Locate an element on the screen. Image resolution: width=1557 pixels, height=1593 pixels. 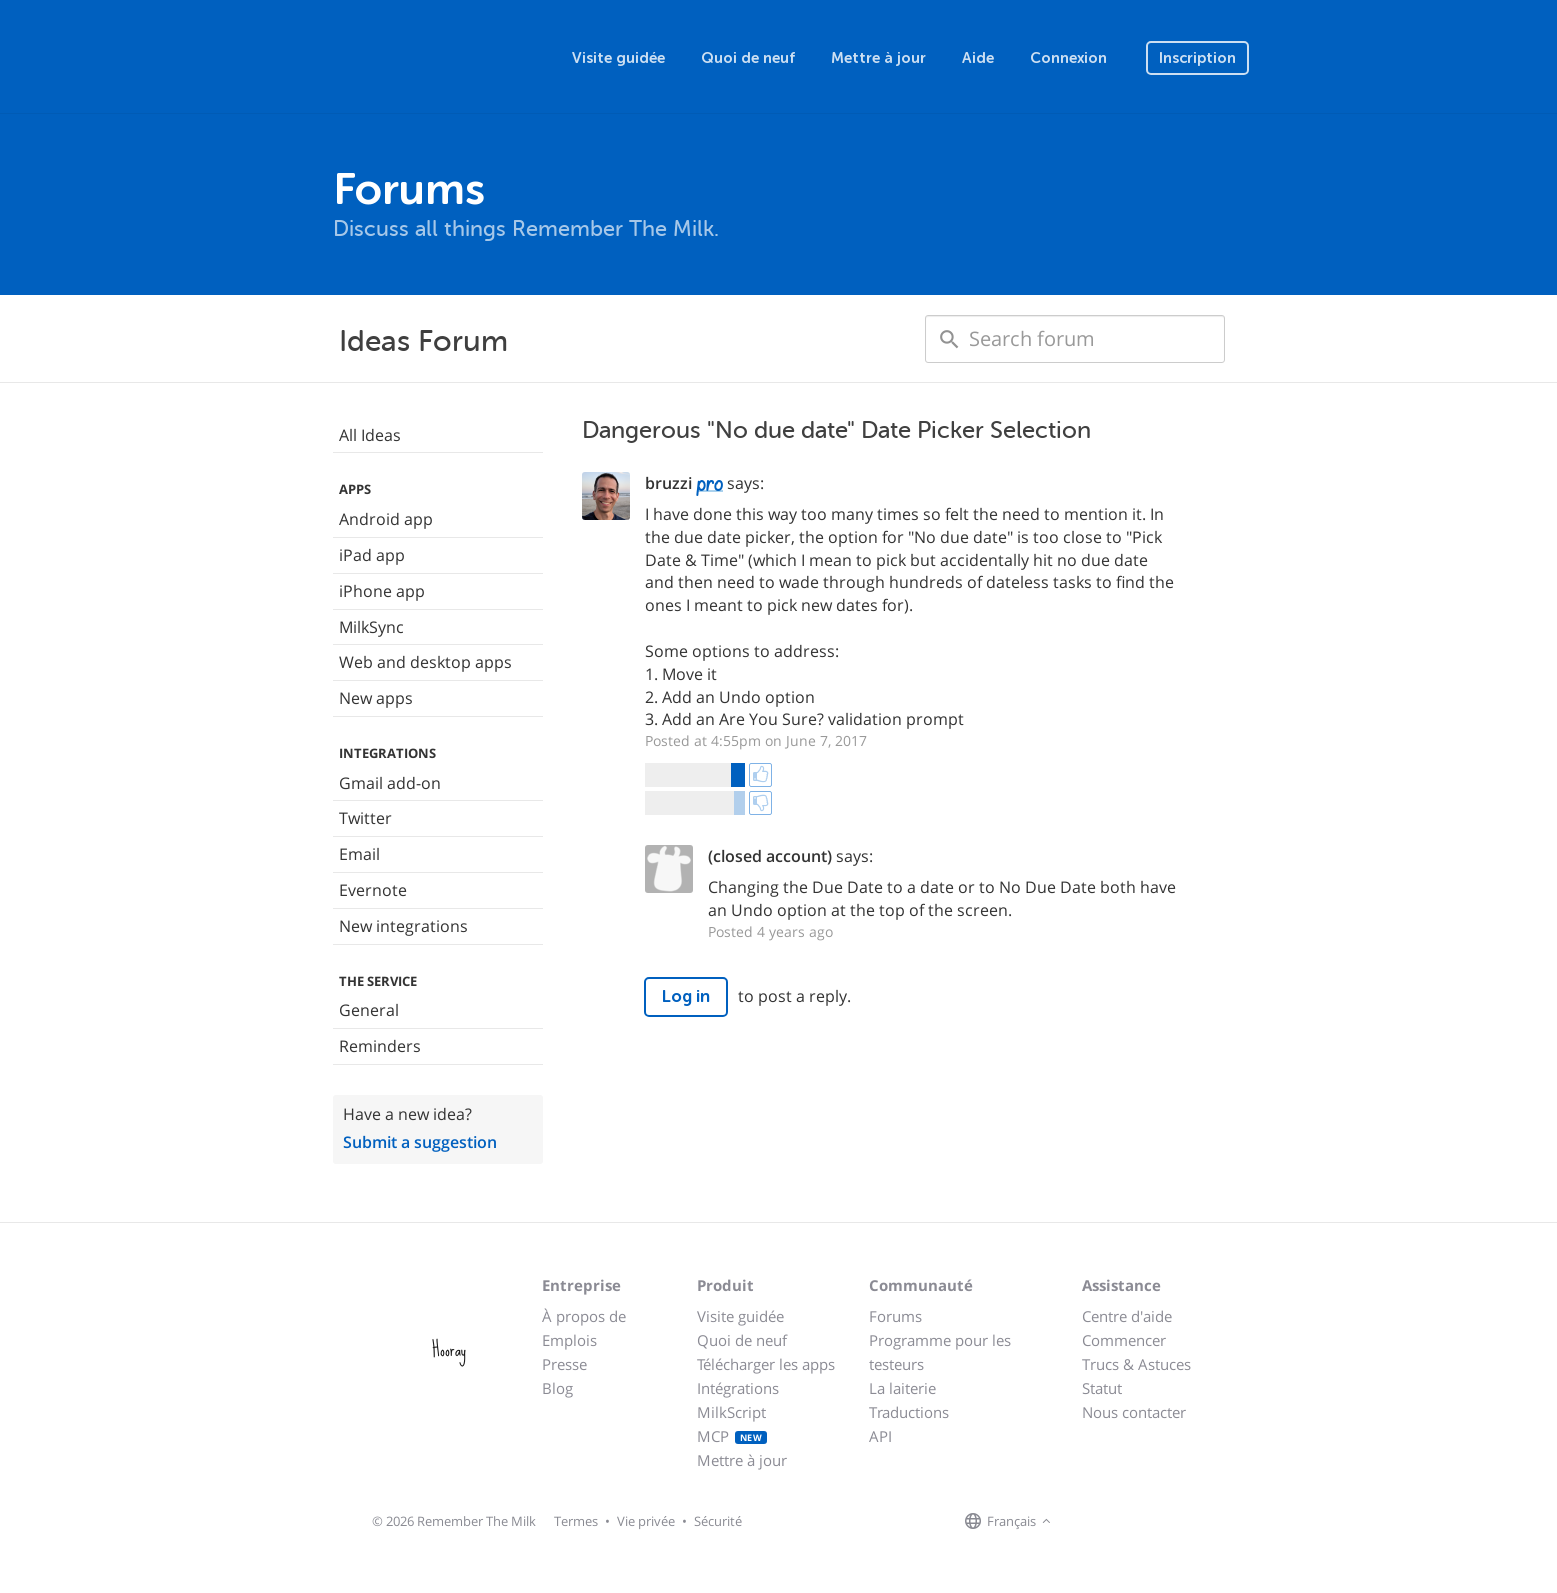
Evernote is located at coordinates (373, 890).